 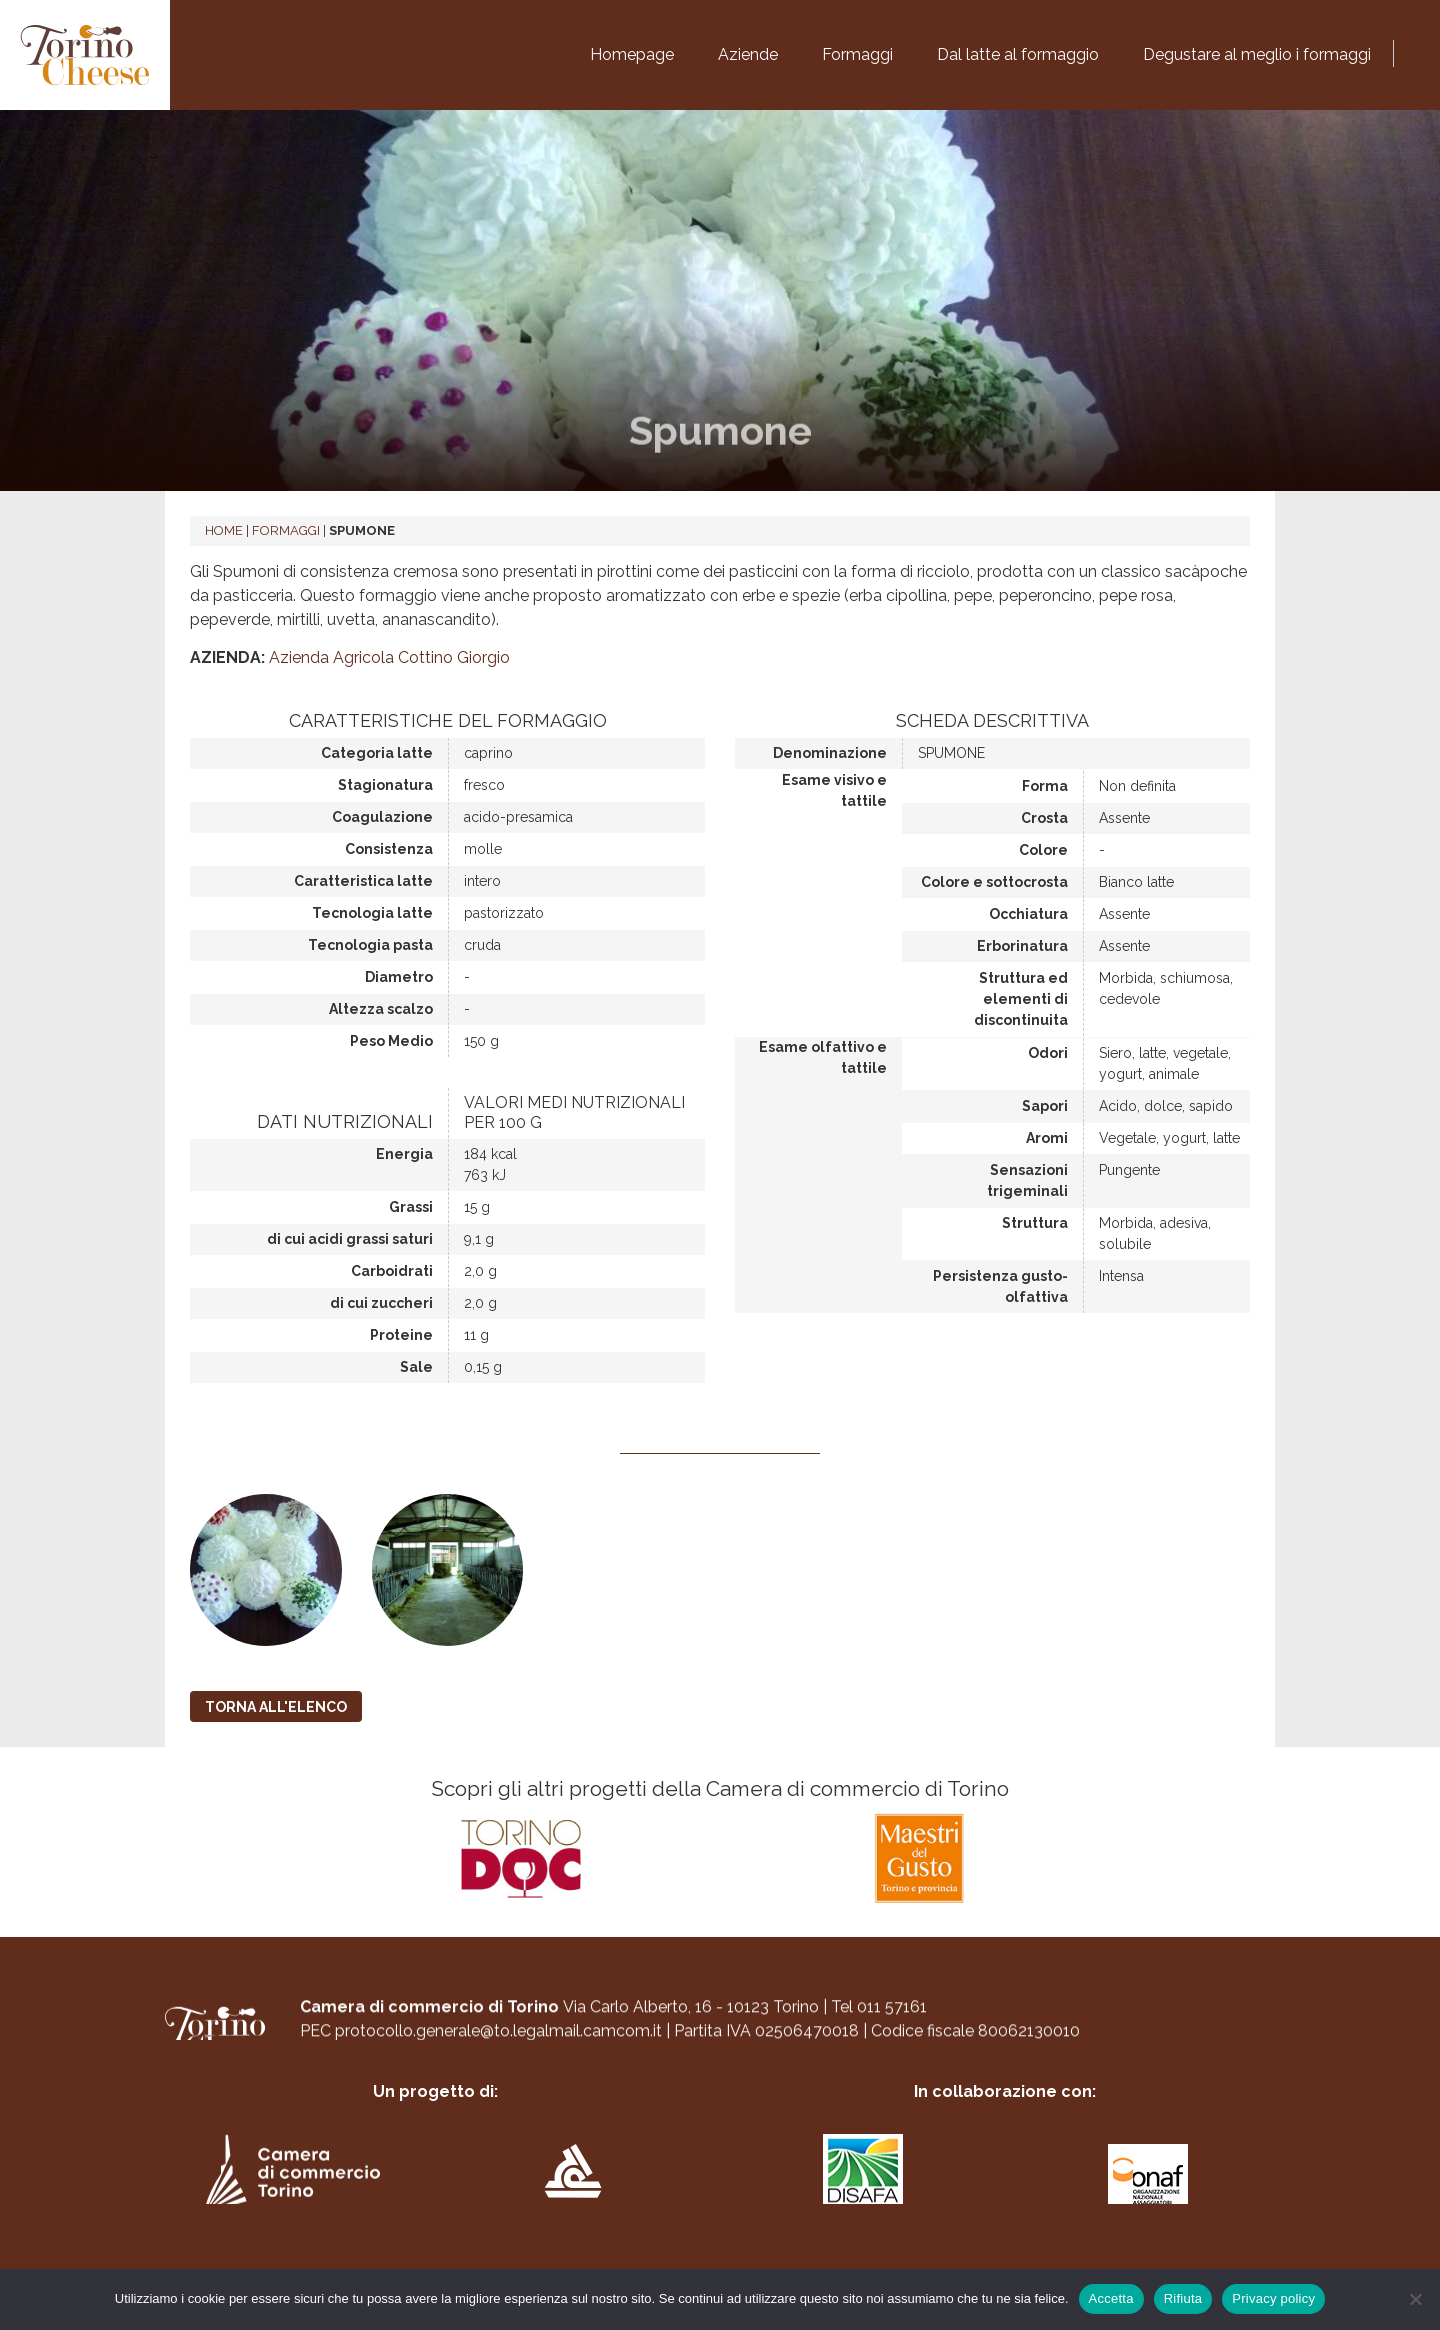 I want to click on Colore, so click(x=1043, y=850).